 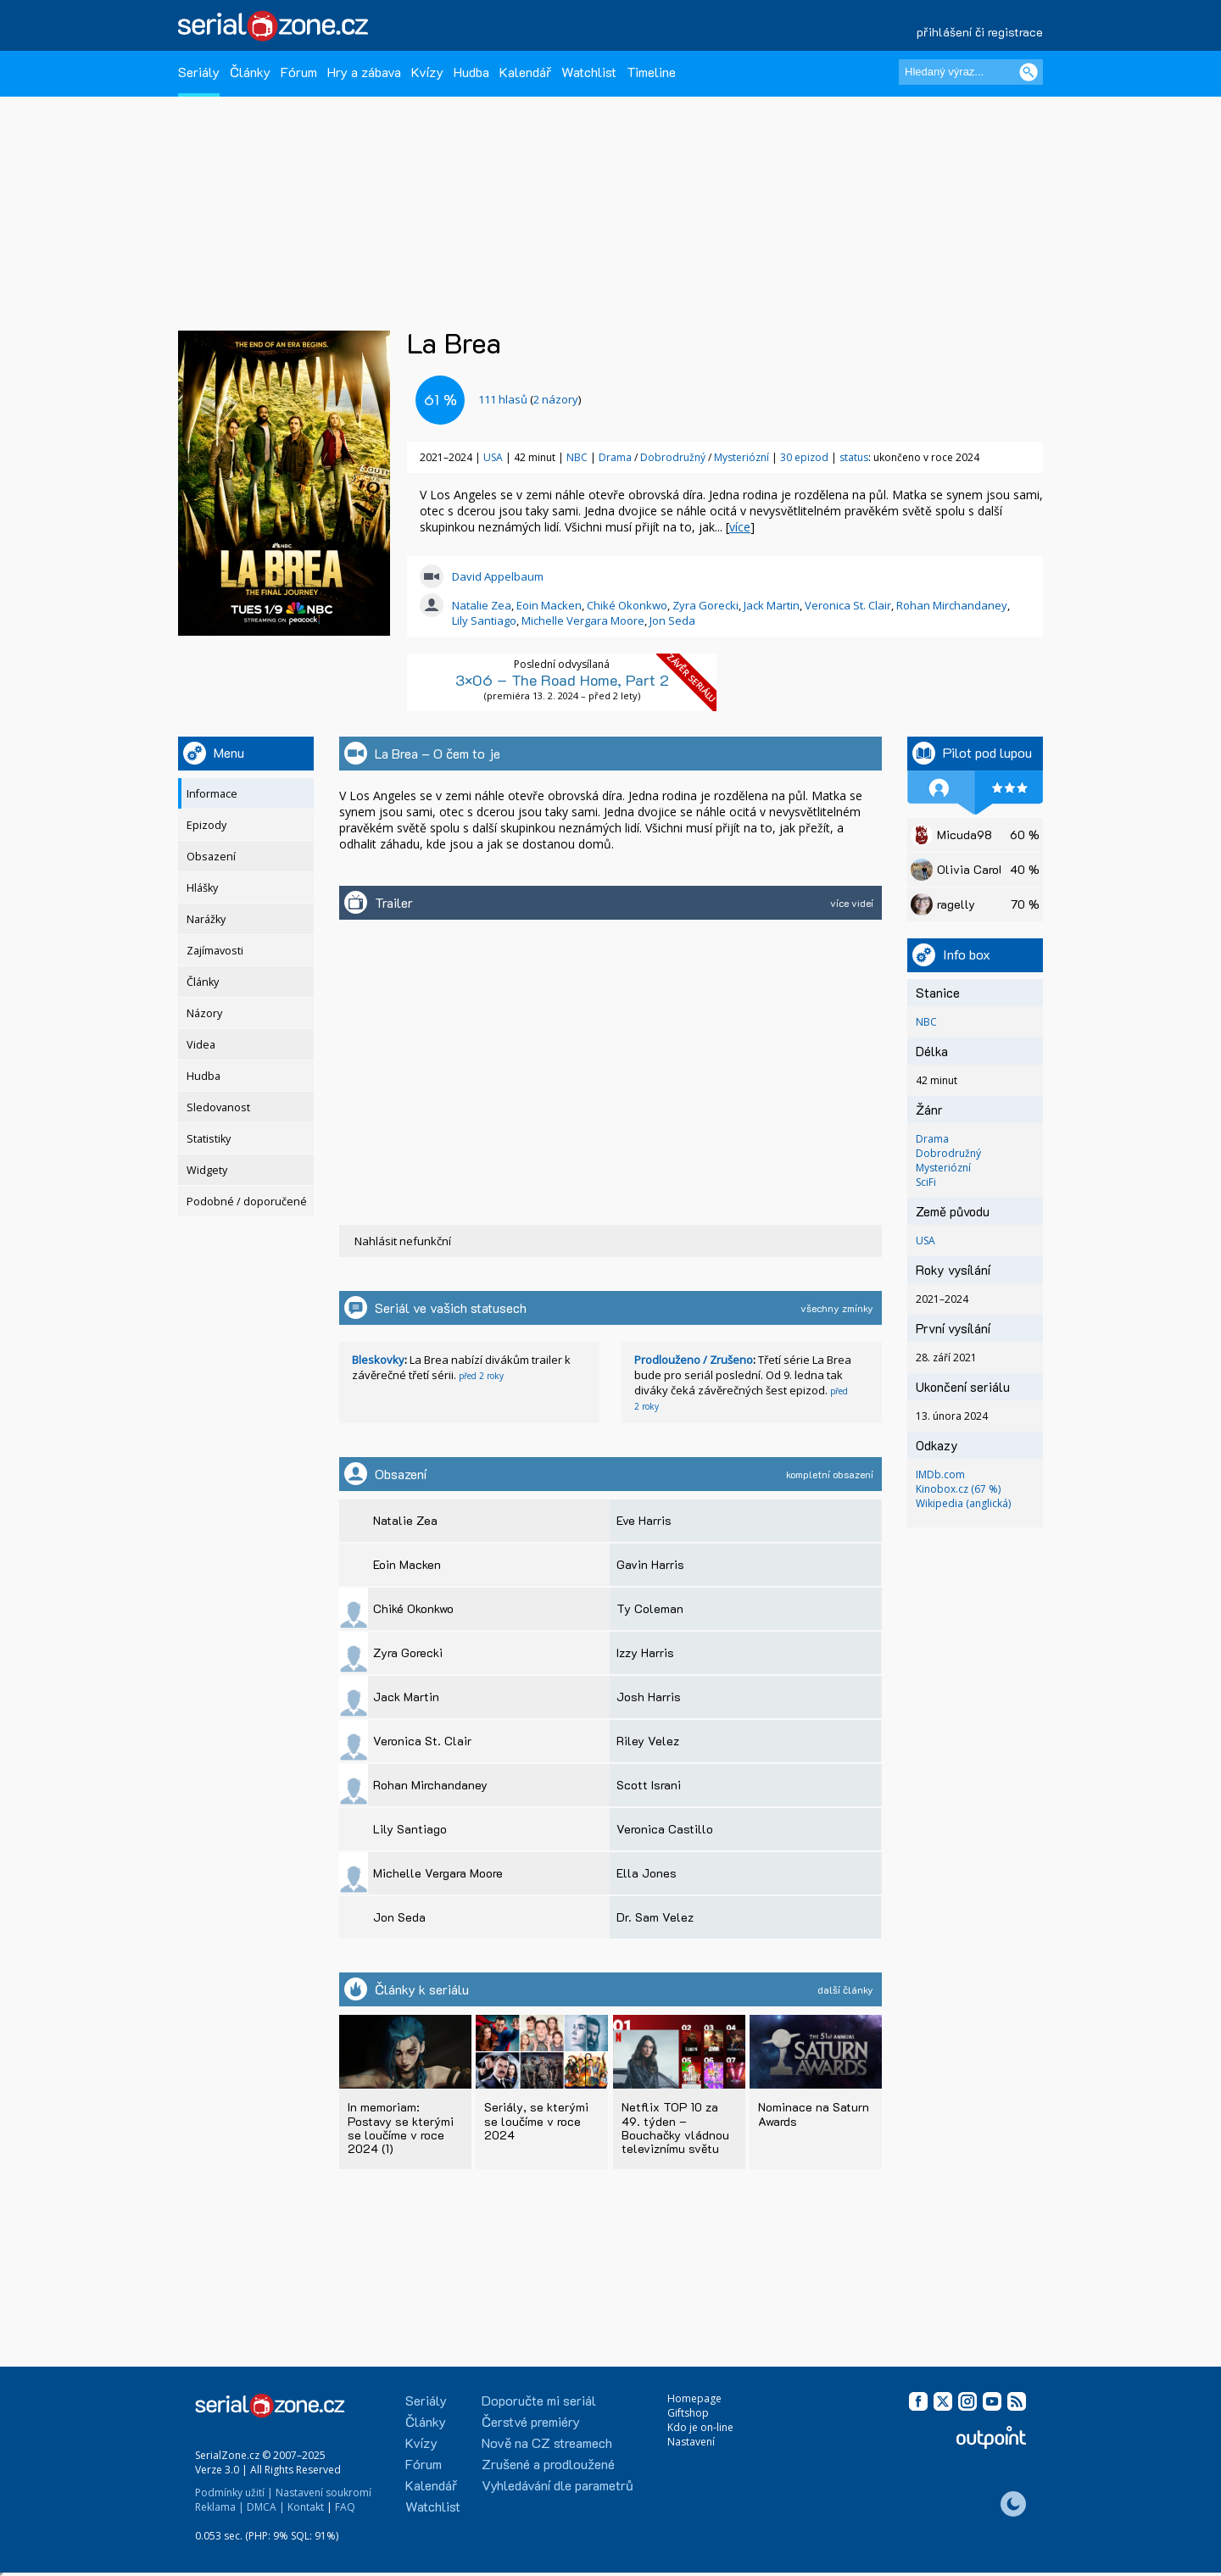 I want to click on Homepage, so click(x=694, y=2398).